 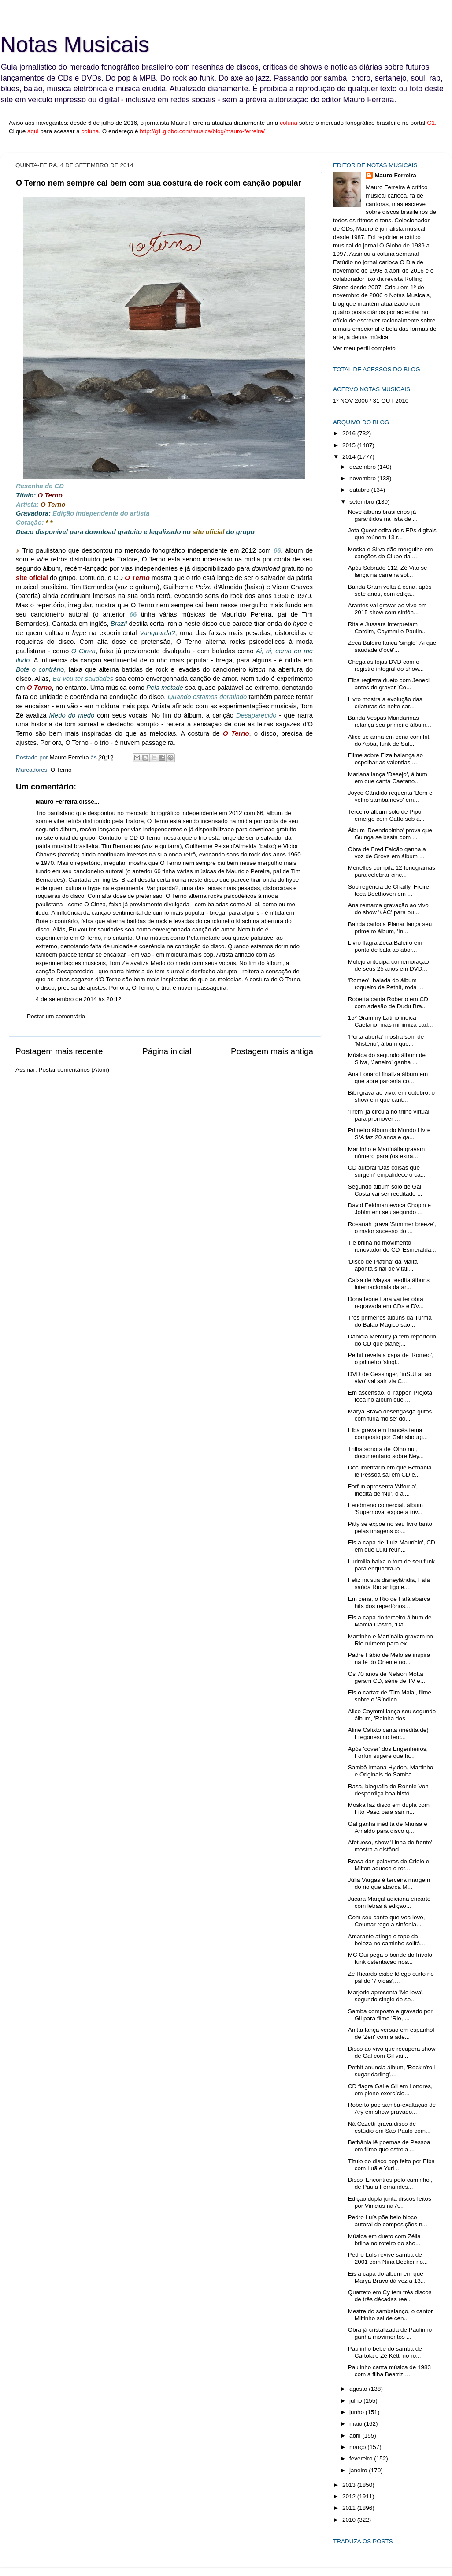 I want to click on 2016, so click(x=349, y=433).